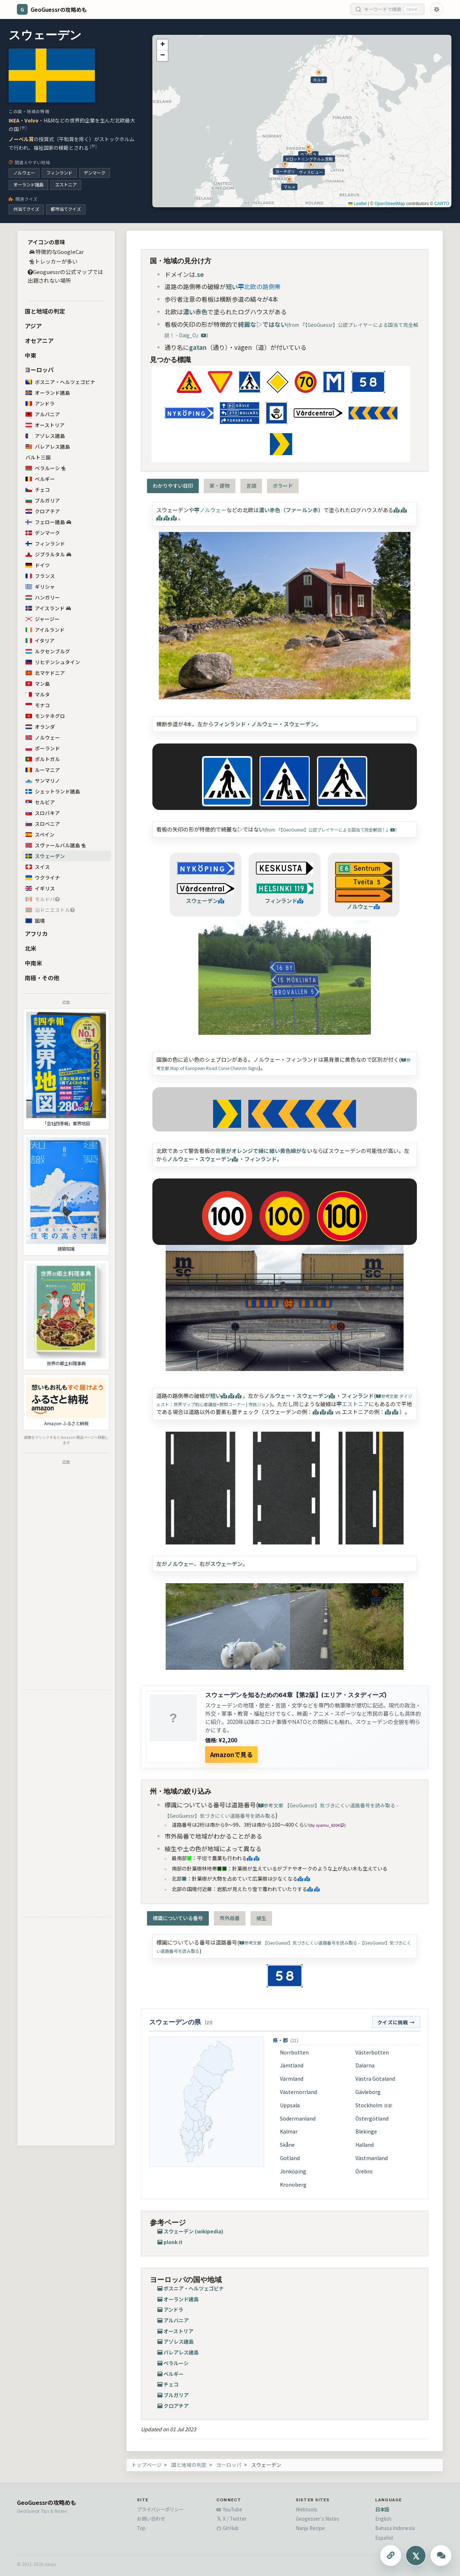  What do you see at coordinates (43, 769) in the screenshot?
I see `ルーマニア` at bounding box center [43, 769].